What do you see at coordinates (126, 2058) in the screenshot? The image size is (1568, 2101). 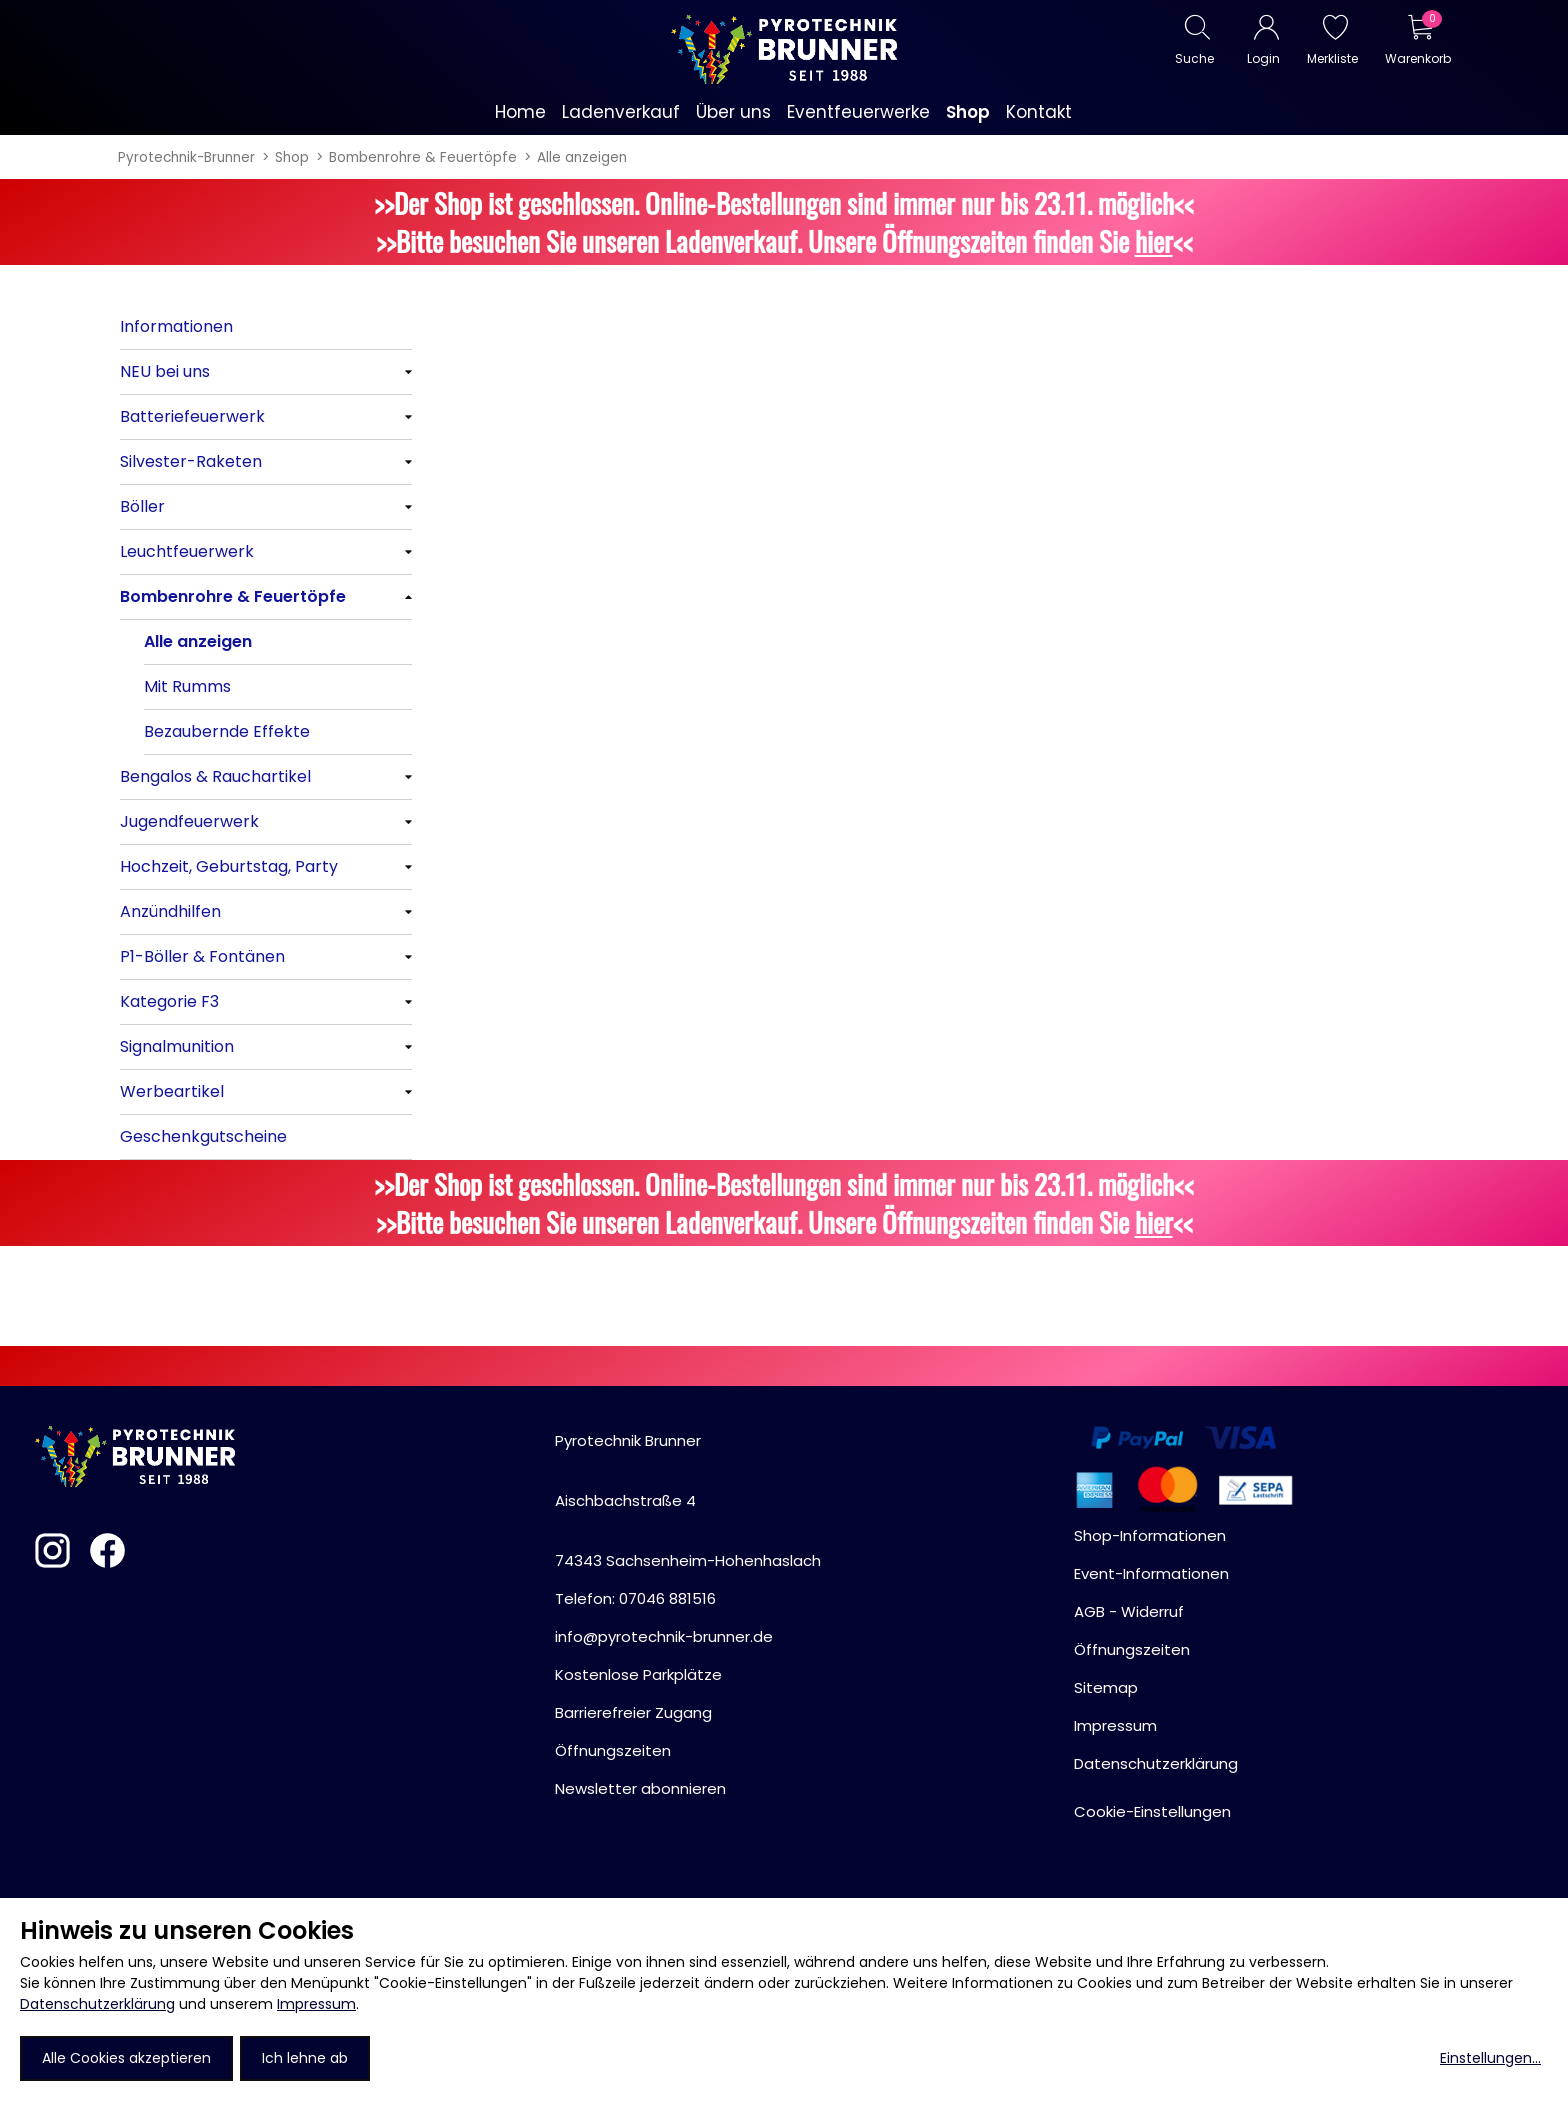 I see `Alle Cookies akzeptieren` at bounding box center [126, 2058].